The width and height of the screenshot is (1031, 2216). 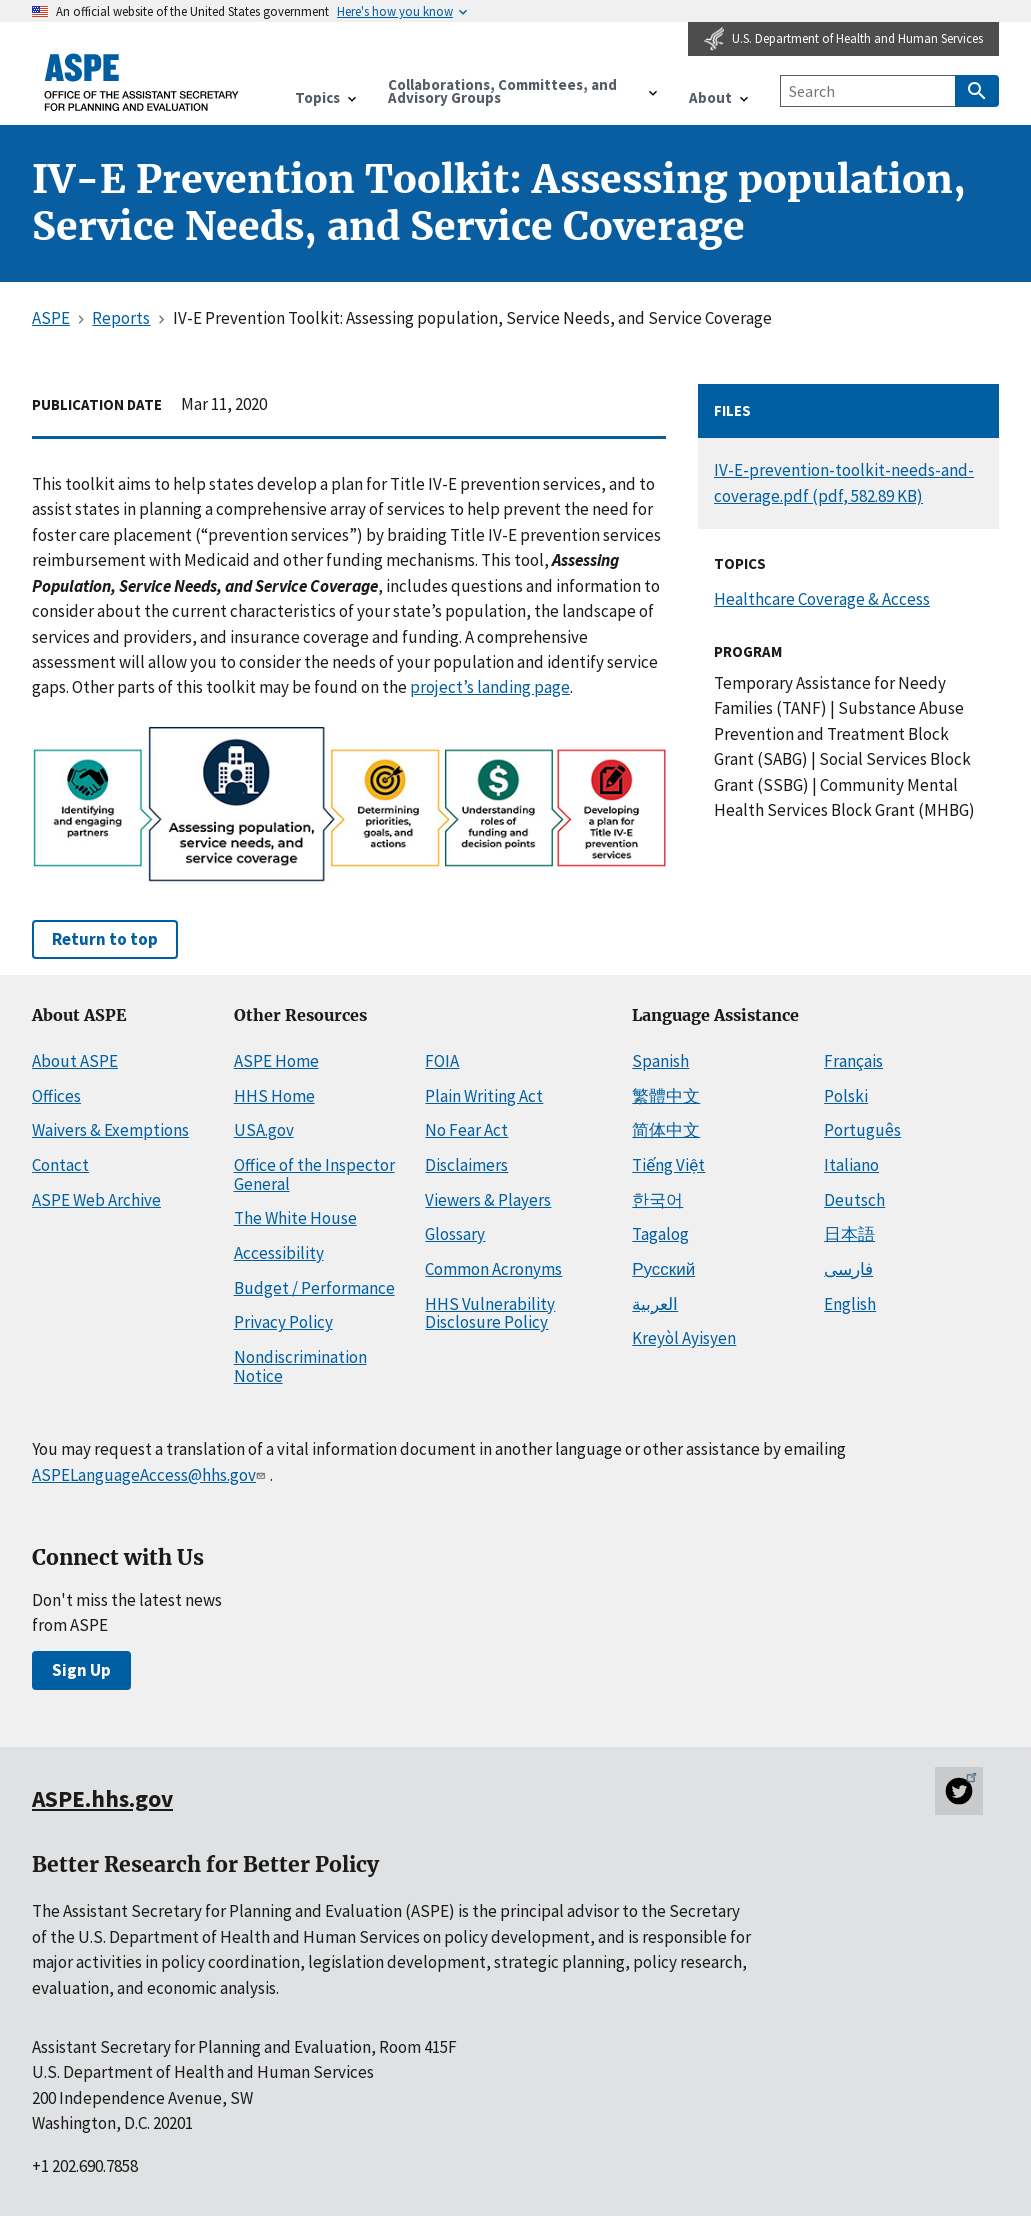 I want to click on FOIA, so click(x=442, y=1061).